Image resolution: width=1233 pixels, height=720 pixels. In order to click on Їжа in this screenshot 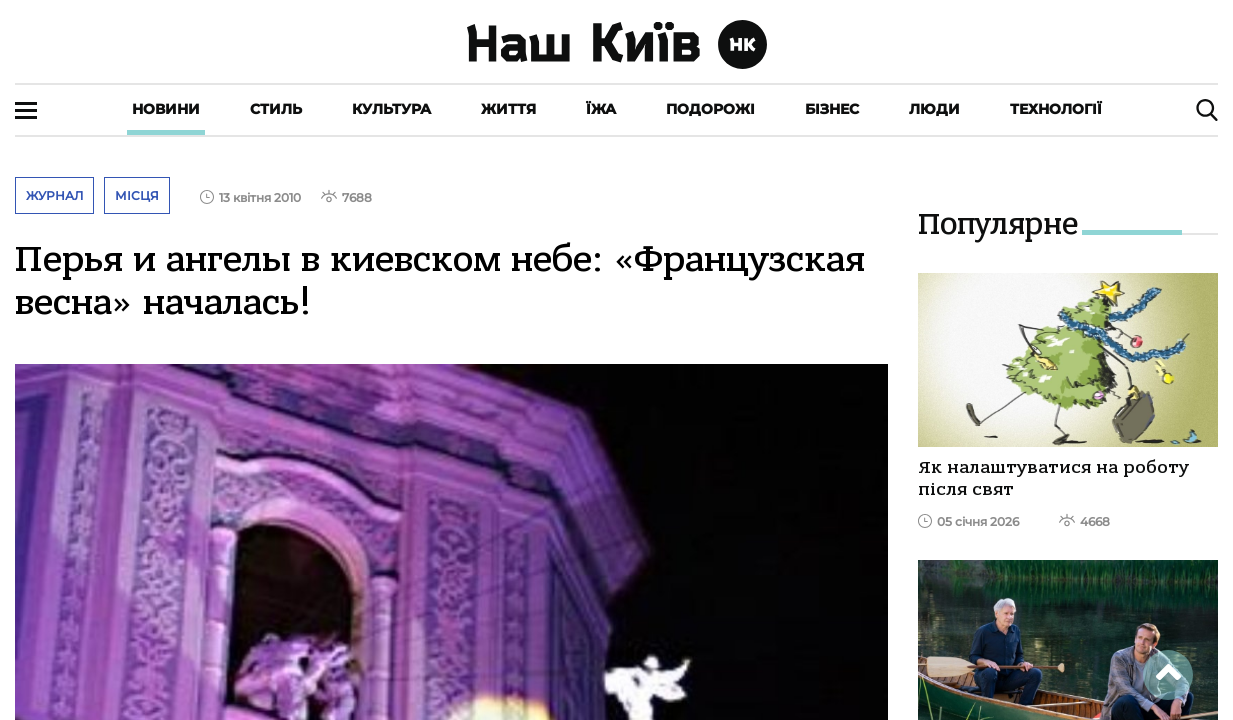, I will do `click(601, 109)`.